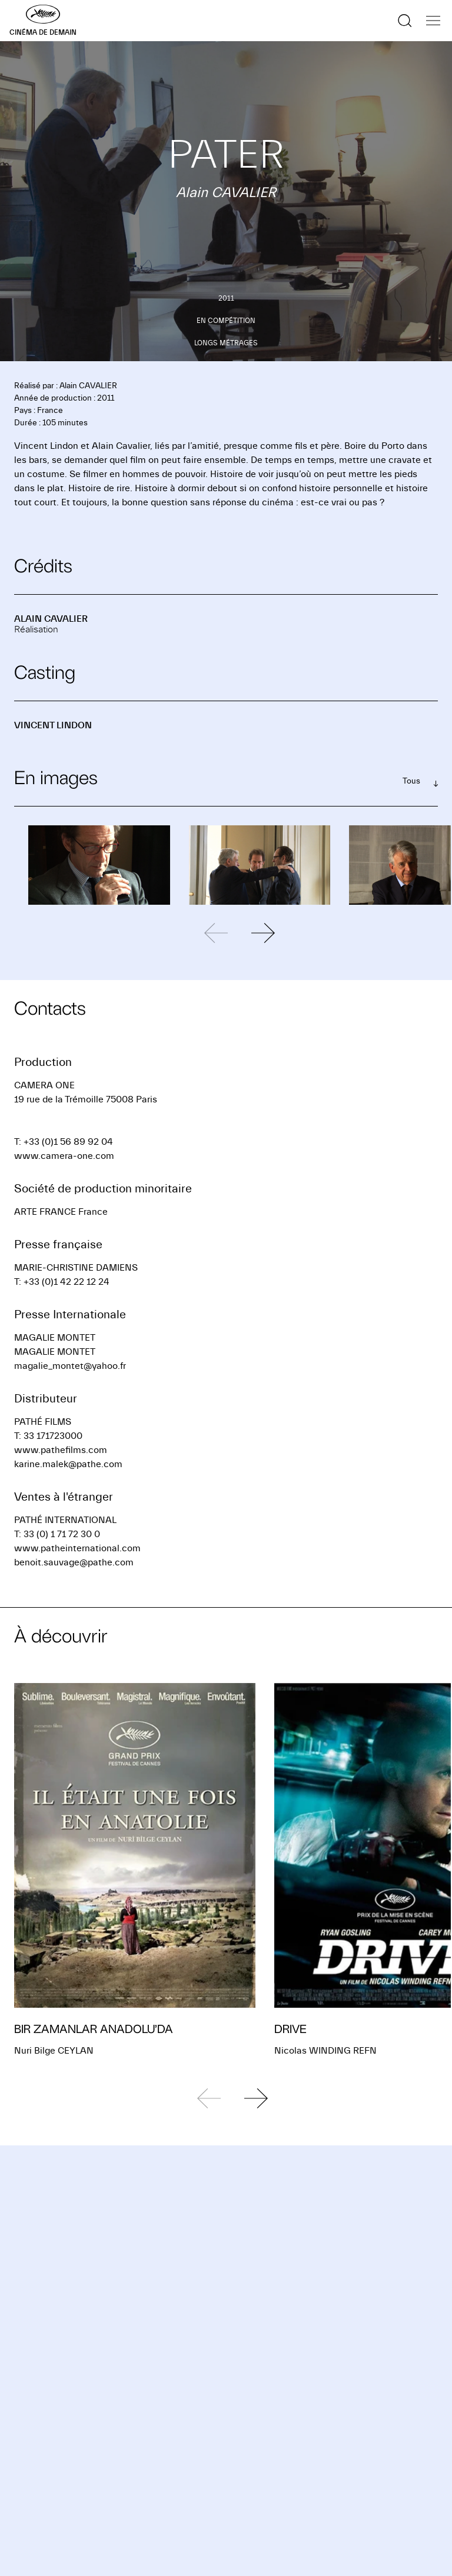 The image size is (452, 2576). Describe the element at coordinates (405, 20) in the screenshot. I see `[Afficher la recherche]` at that location.